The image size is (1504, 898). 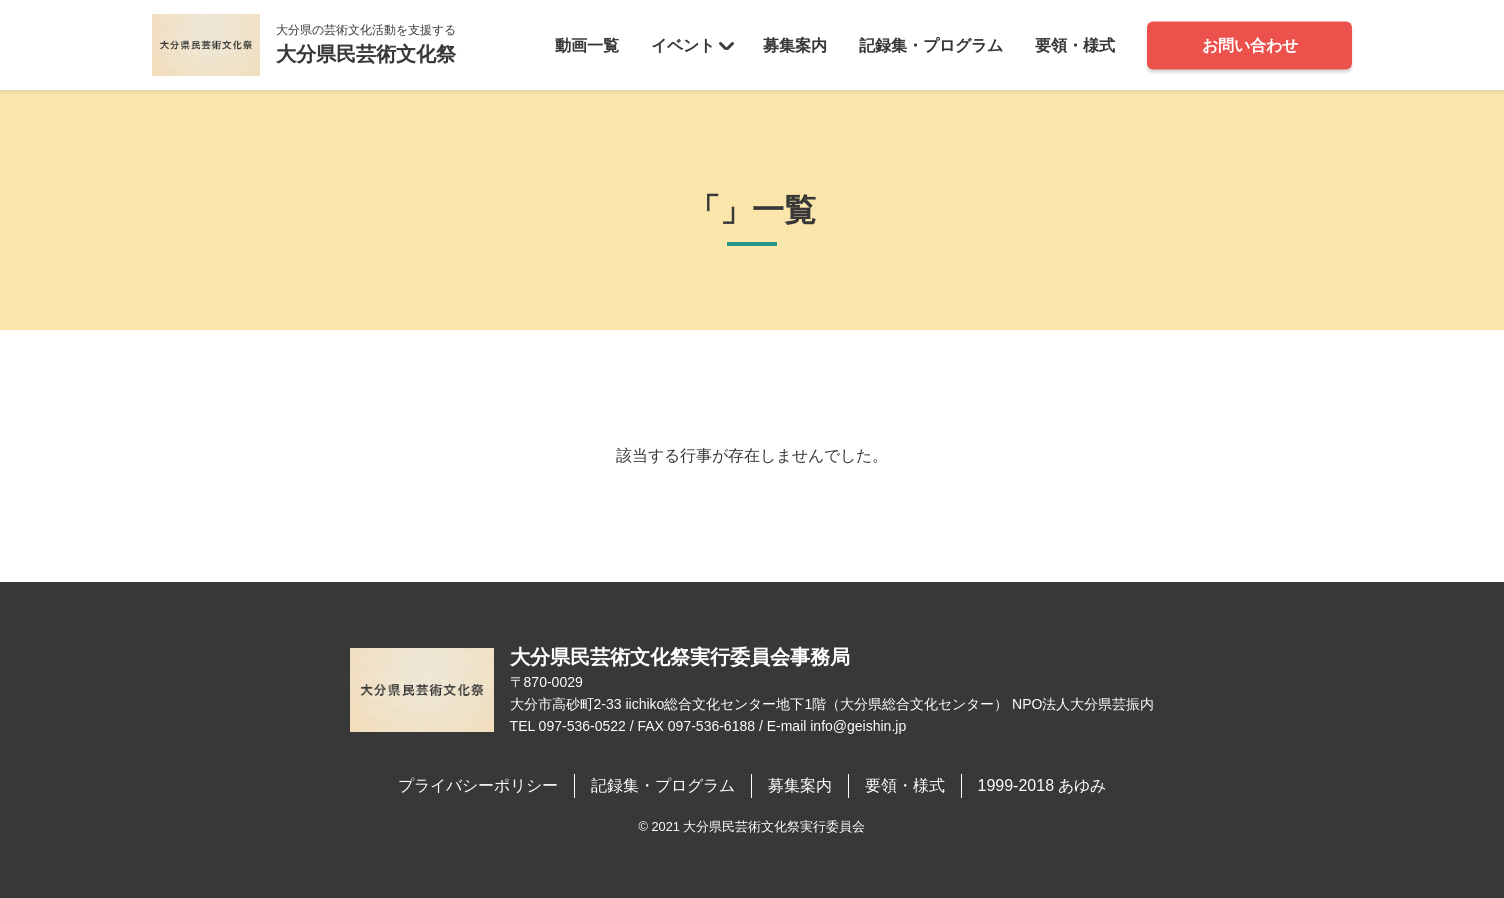 What do you see at coordinates (1075, 44) in the screenshot?
I see `要領・様式` at bounding box center [1075, 44].